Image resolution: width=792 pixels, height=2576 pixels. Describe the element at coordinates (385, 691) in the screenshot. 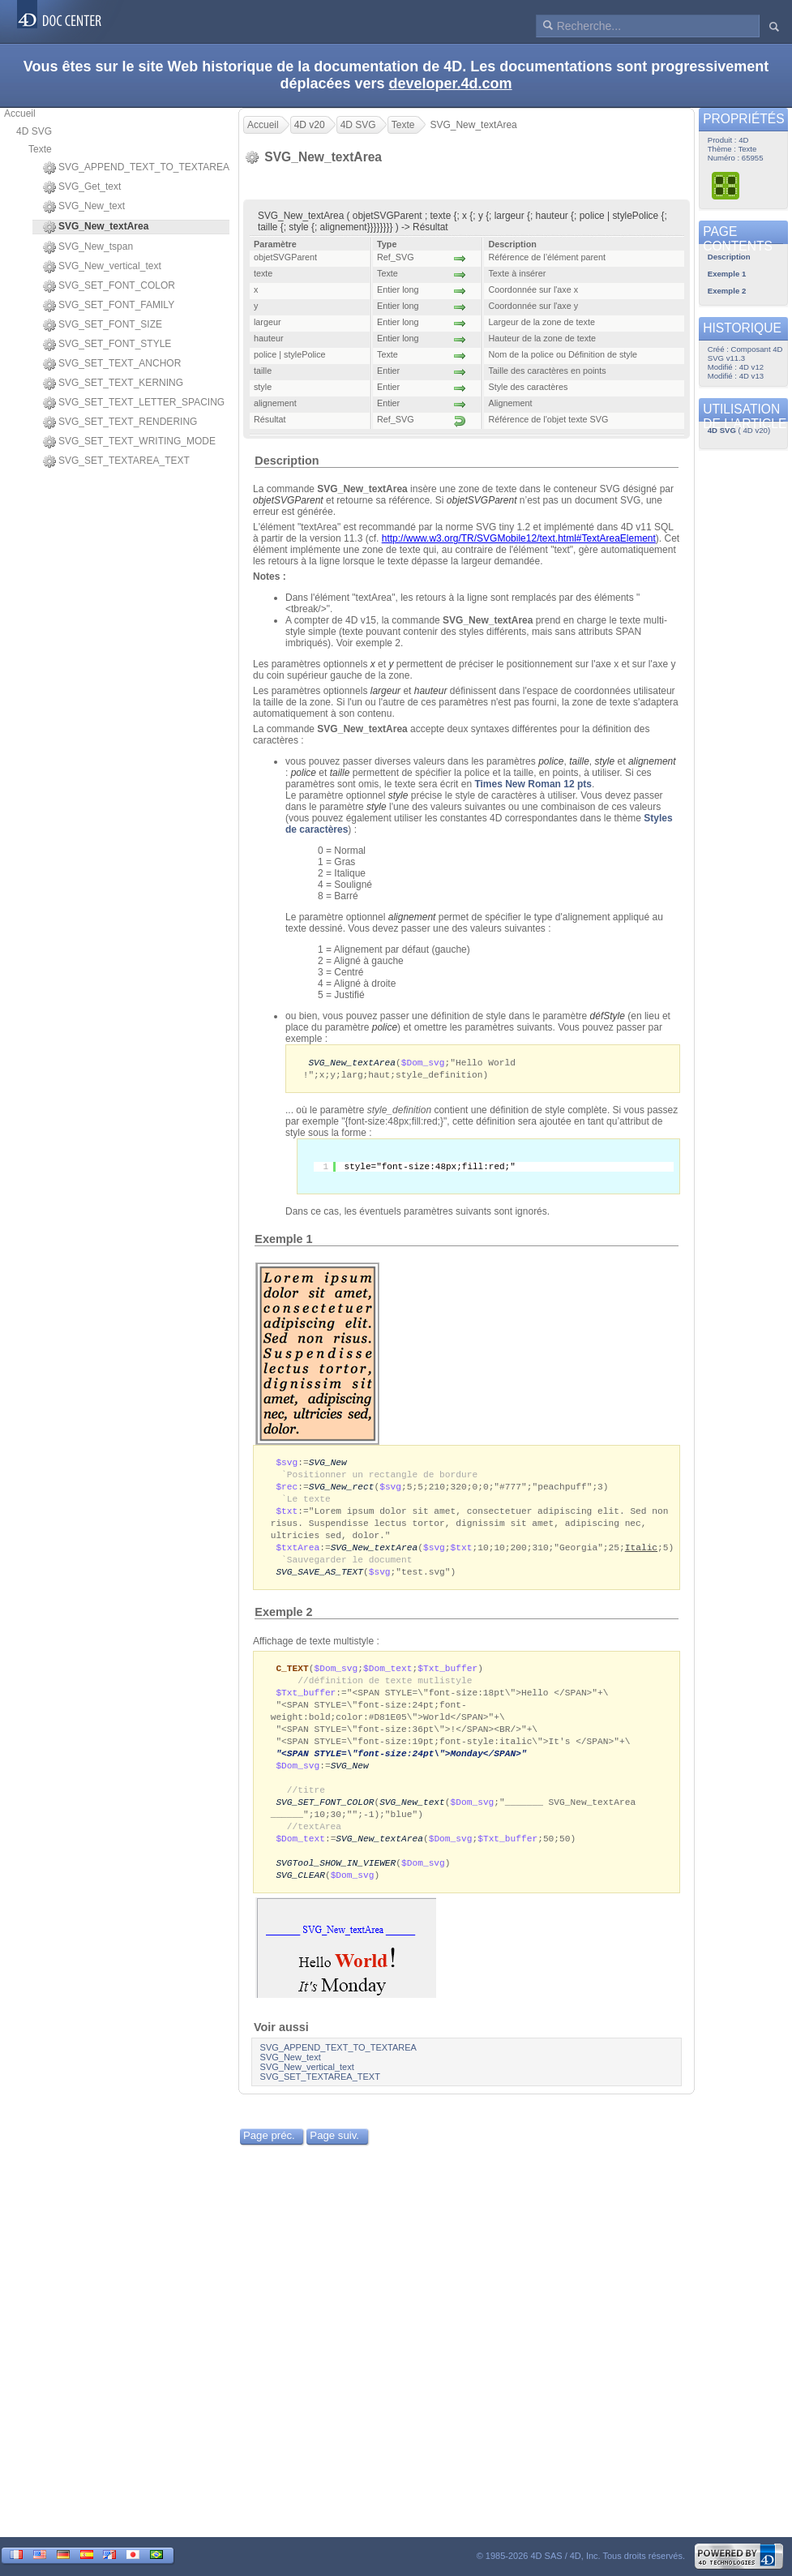

I see `largeur` at that location.